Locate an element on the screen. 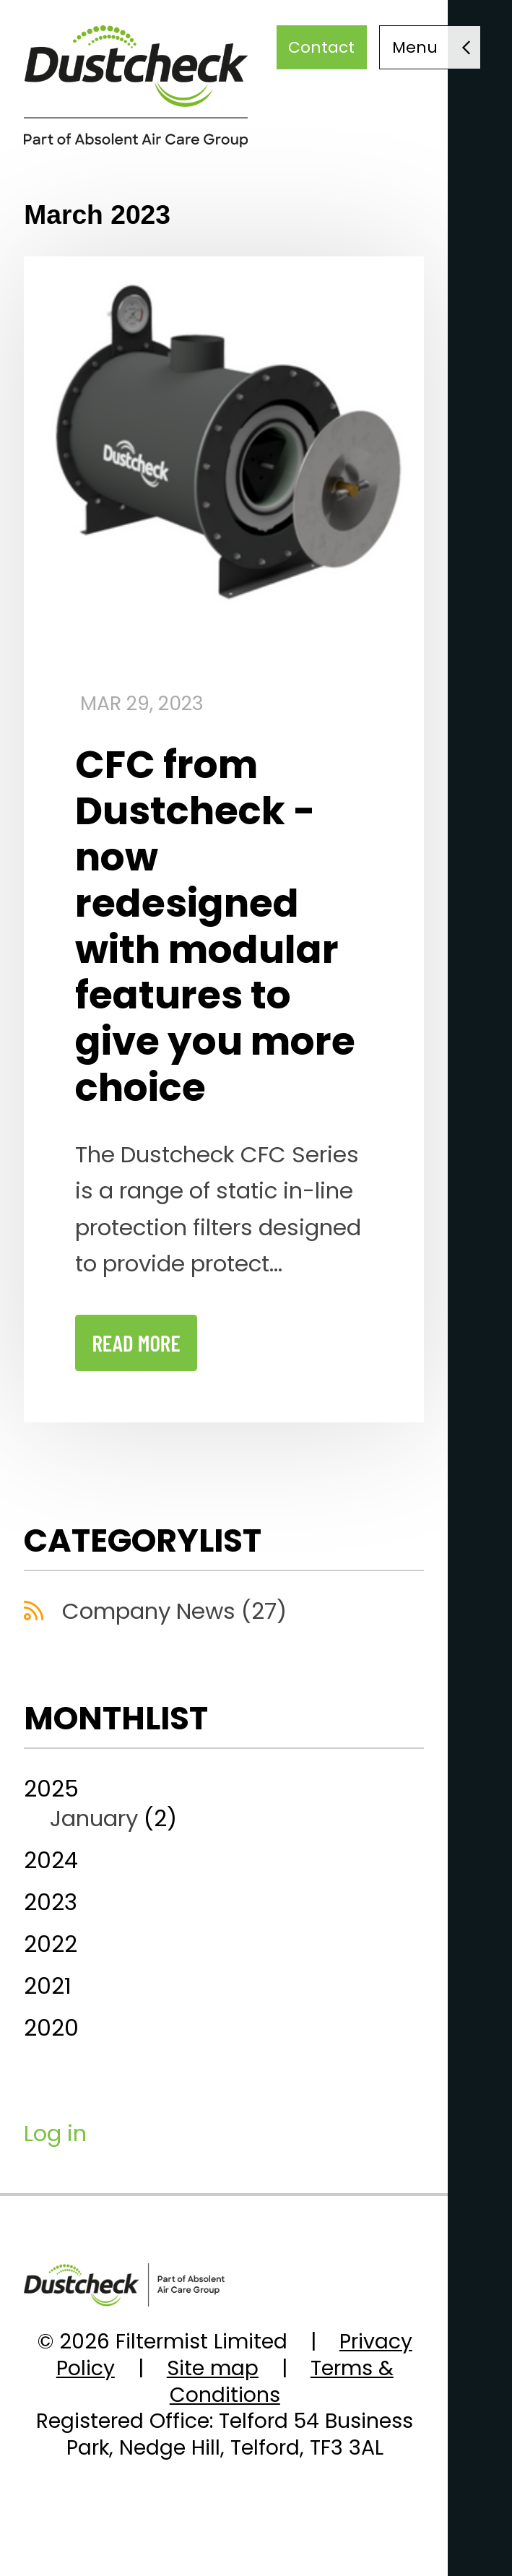 Image resolution: width=512 pixels, height=2576 pixels. 2022 is located at coordinates (50, 1943).